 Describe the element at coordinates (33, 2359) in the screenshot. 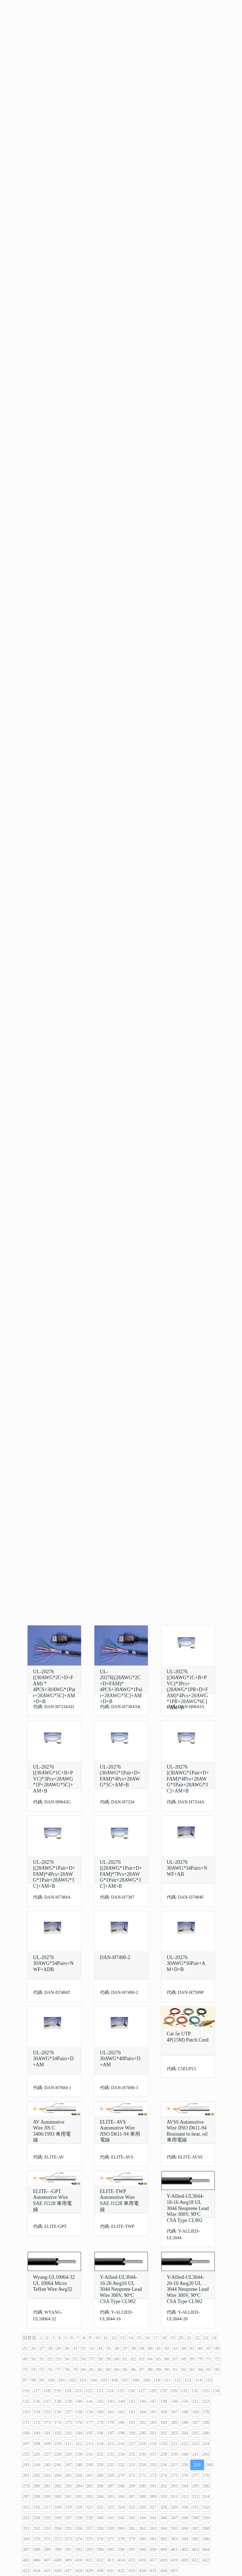

I see `50` at that location.